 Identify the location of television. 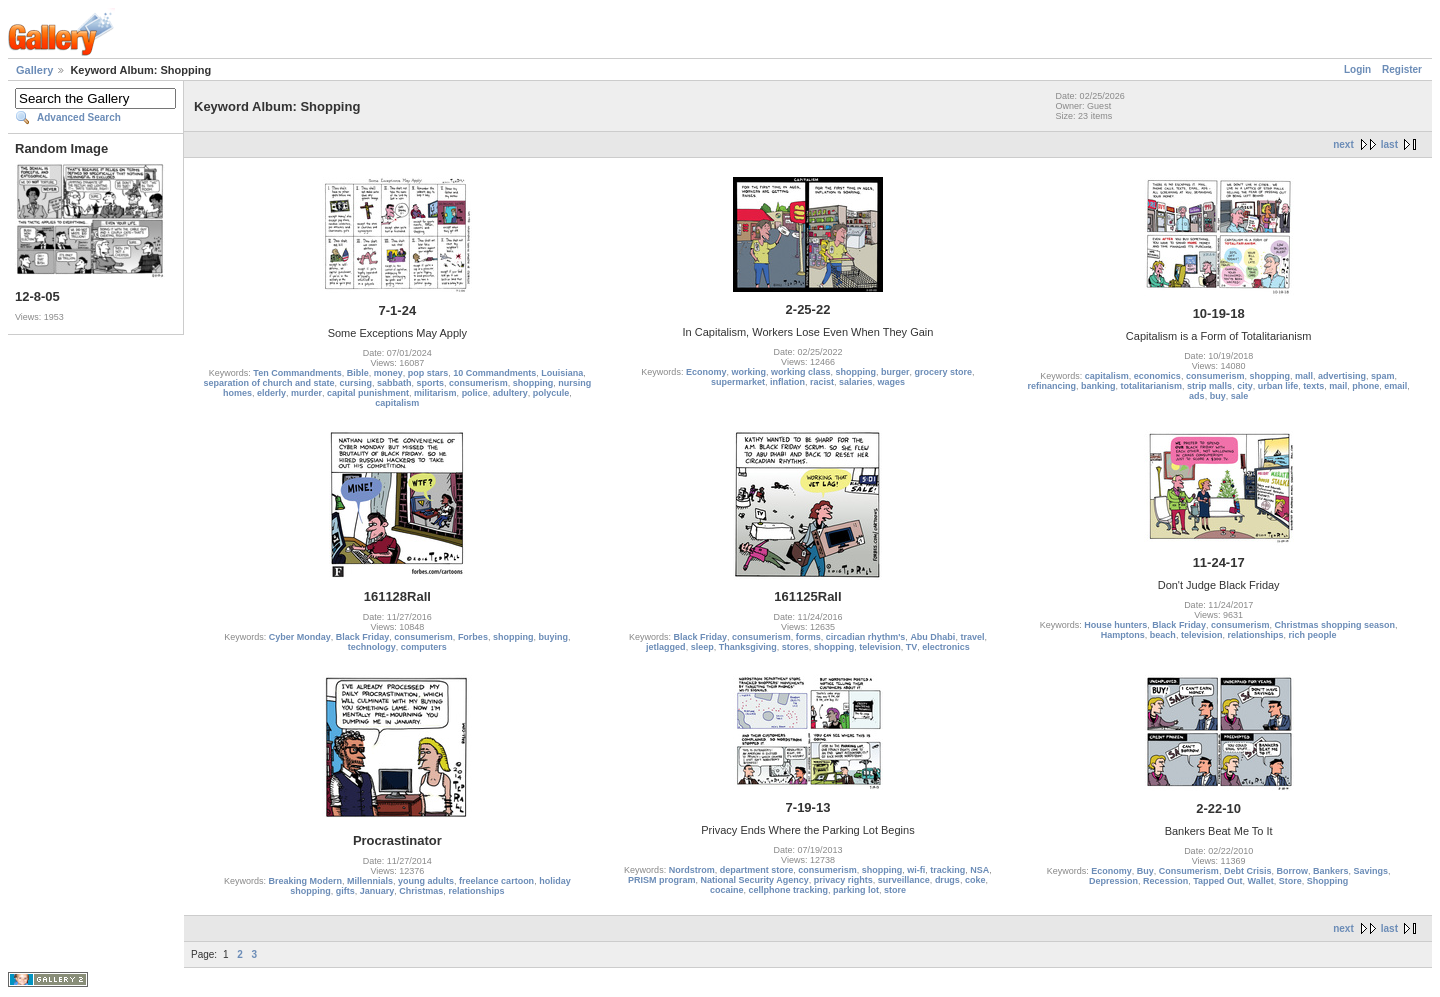
(880, 647).